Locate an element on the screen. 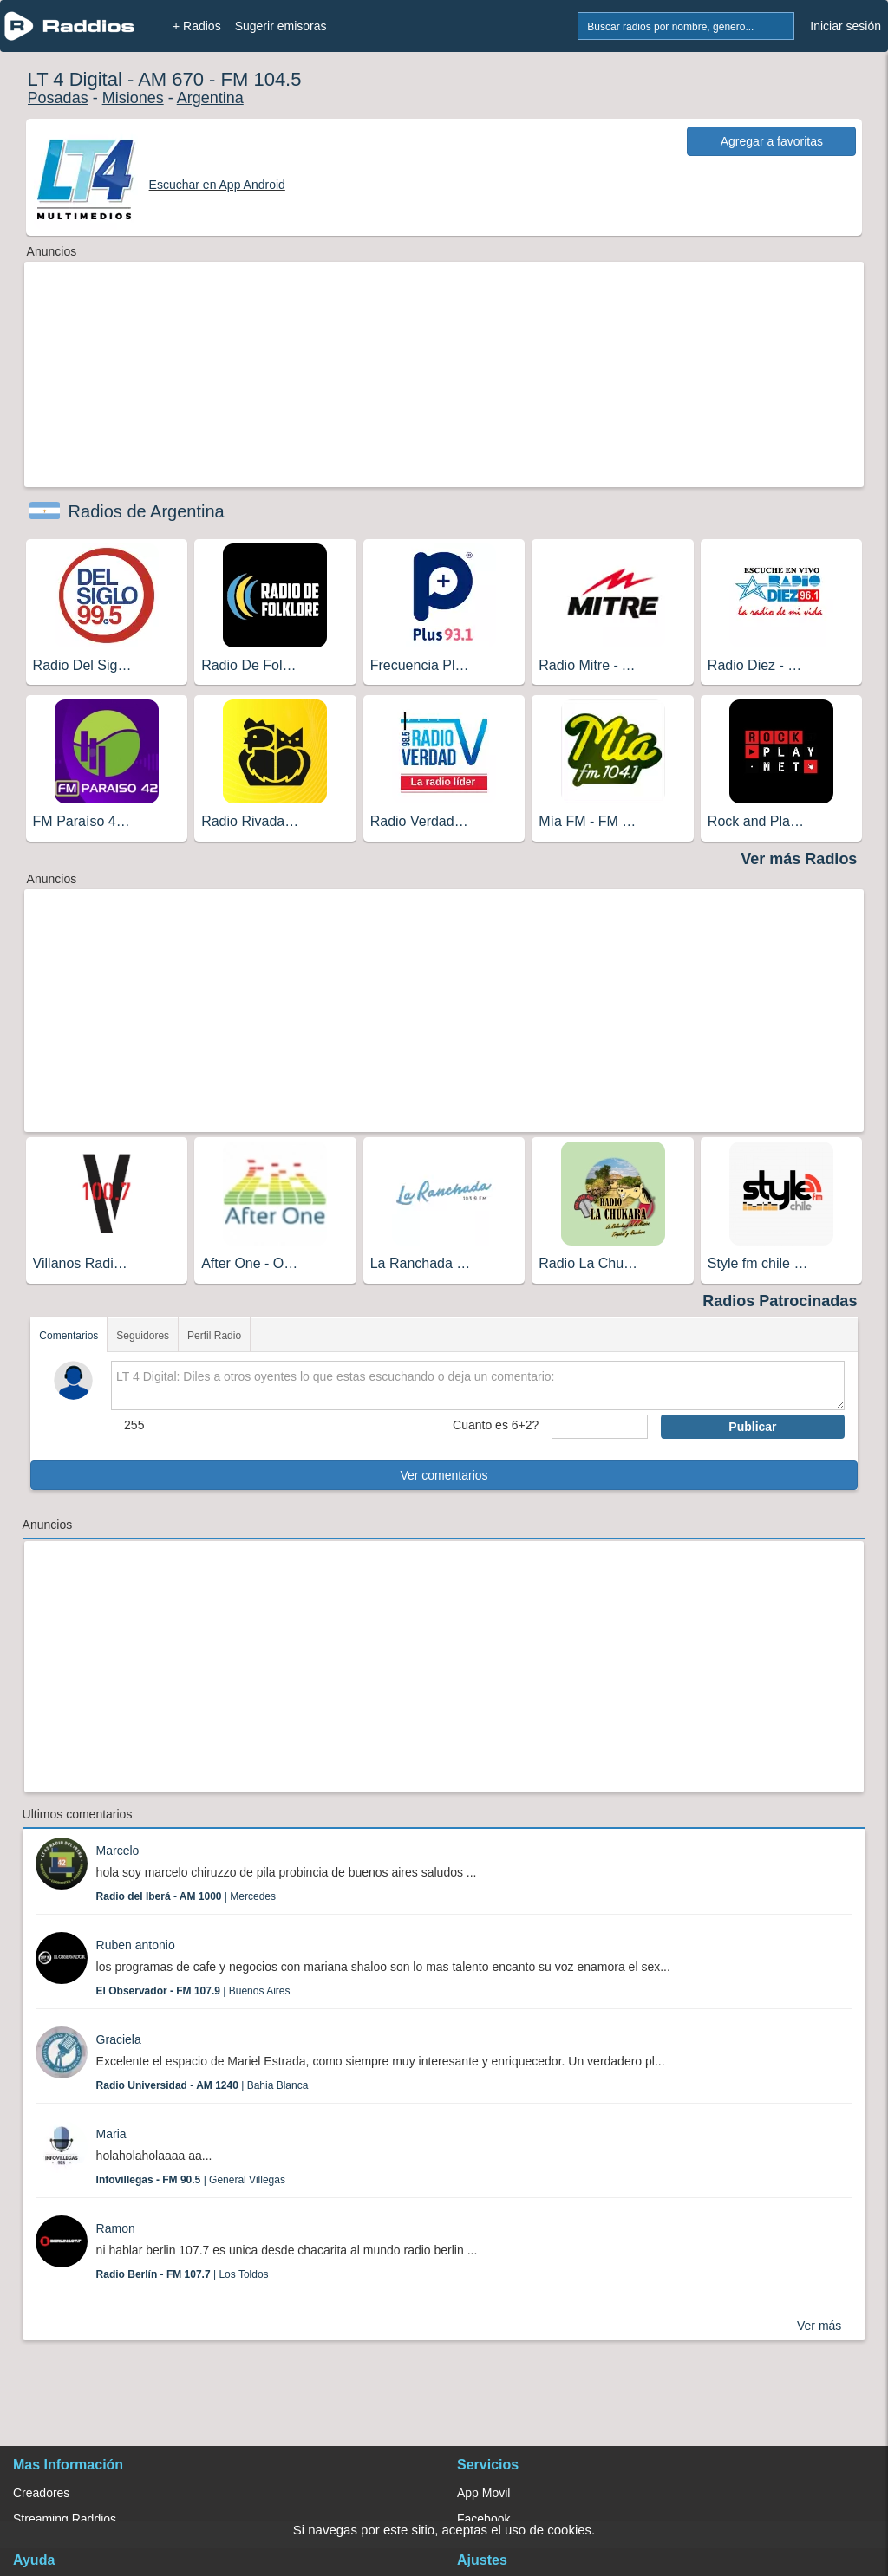 This screenshot has width=888, height=2576. [sumaUser] is located at coordinates (600, 1427).